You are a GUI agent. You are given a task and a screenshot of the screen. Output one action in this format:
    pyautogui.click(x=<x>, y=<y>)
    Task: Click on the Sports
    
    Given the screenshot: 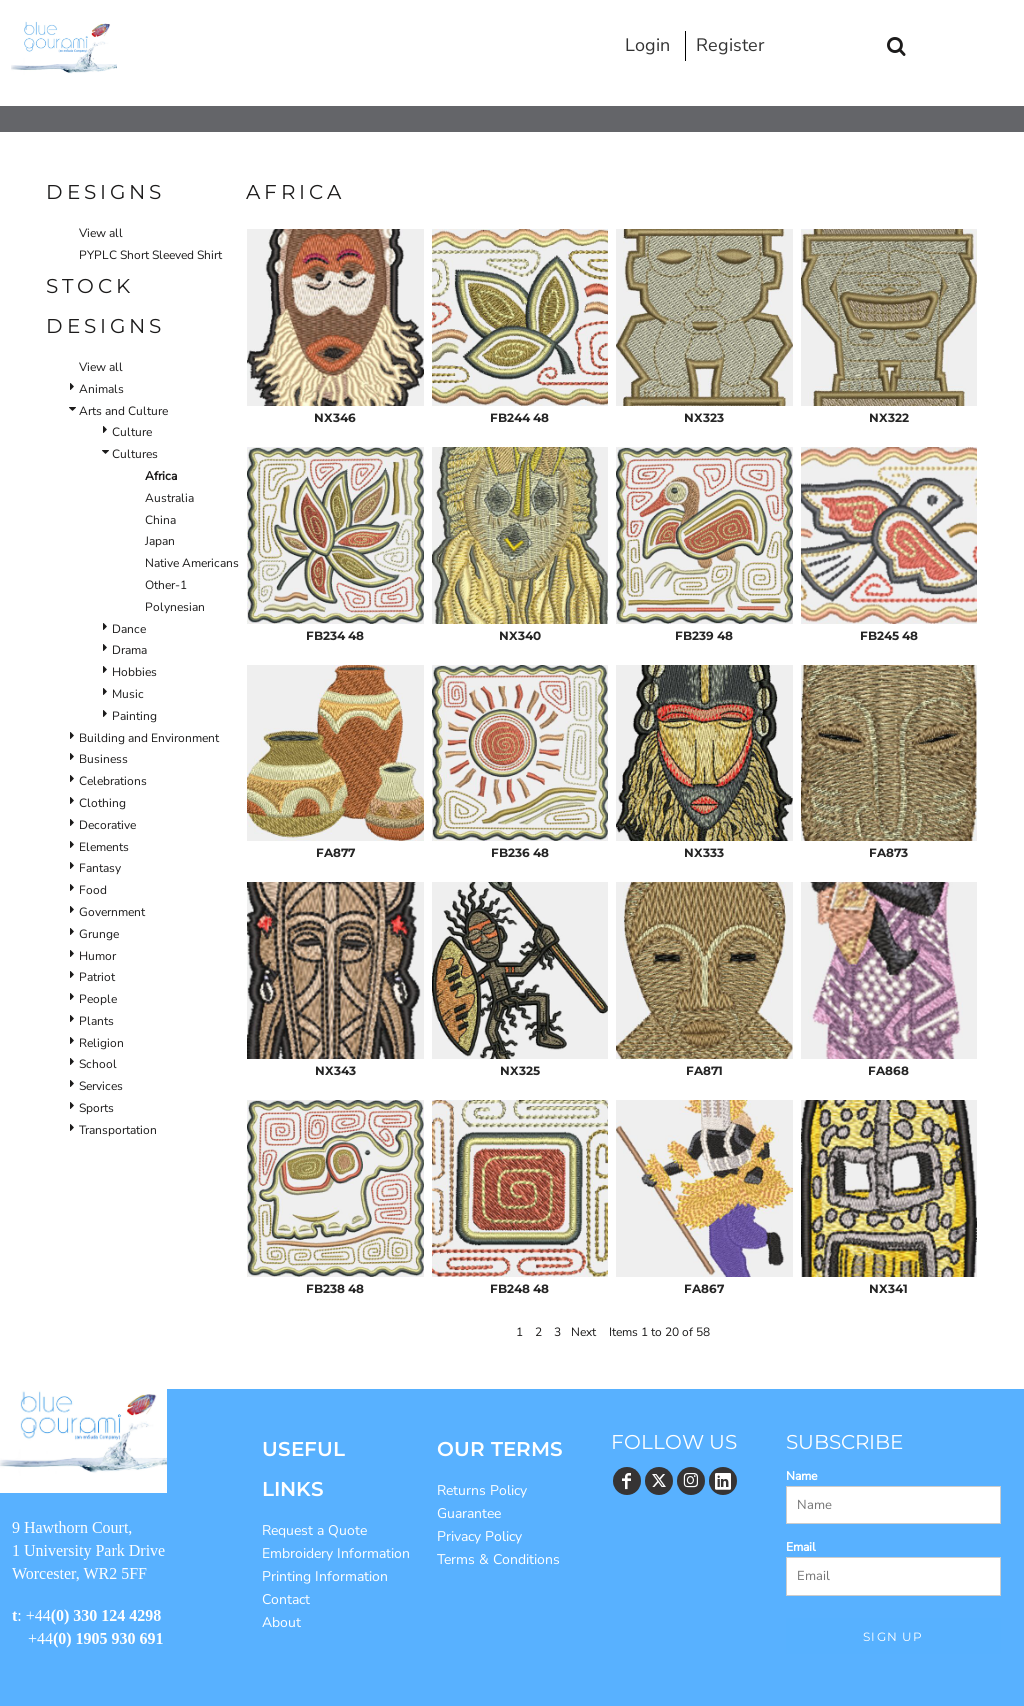 What is the action you would take?
    pyautogui.click(x=96, y=1108)
    